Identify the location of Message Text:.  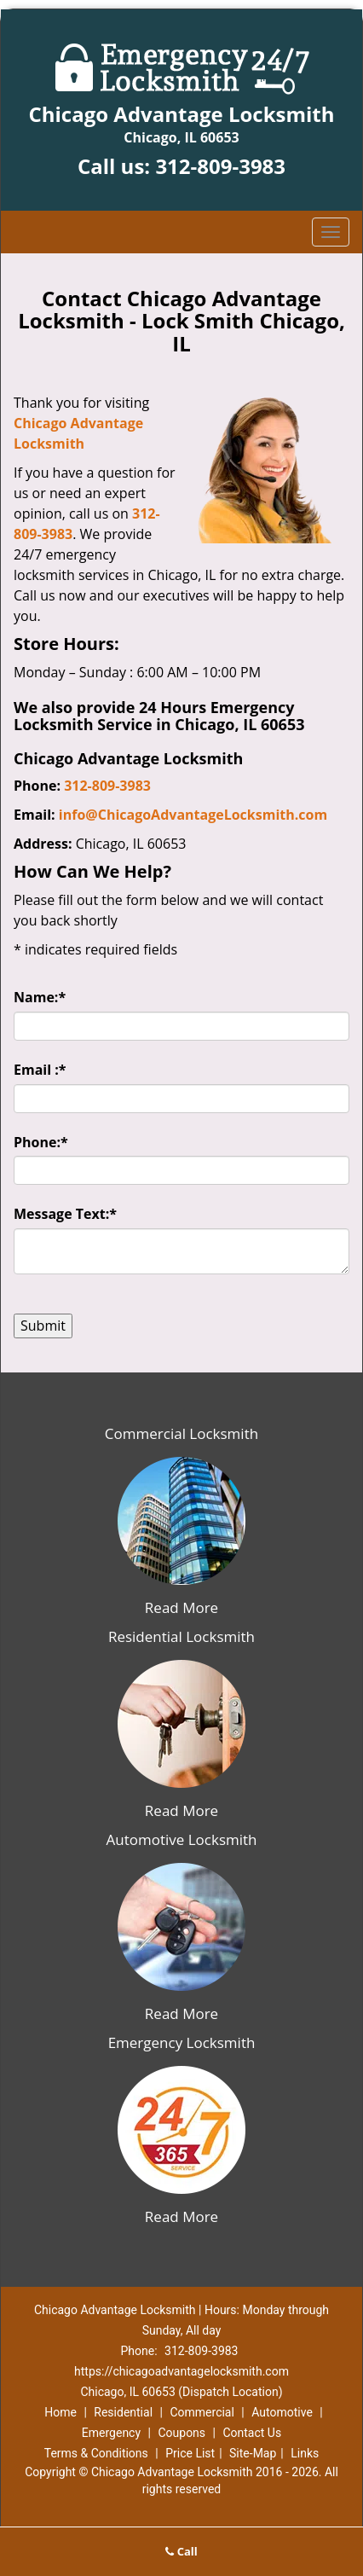
(65, 1213).